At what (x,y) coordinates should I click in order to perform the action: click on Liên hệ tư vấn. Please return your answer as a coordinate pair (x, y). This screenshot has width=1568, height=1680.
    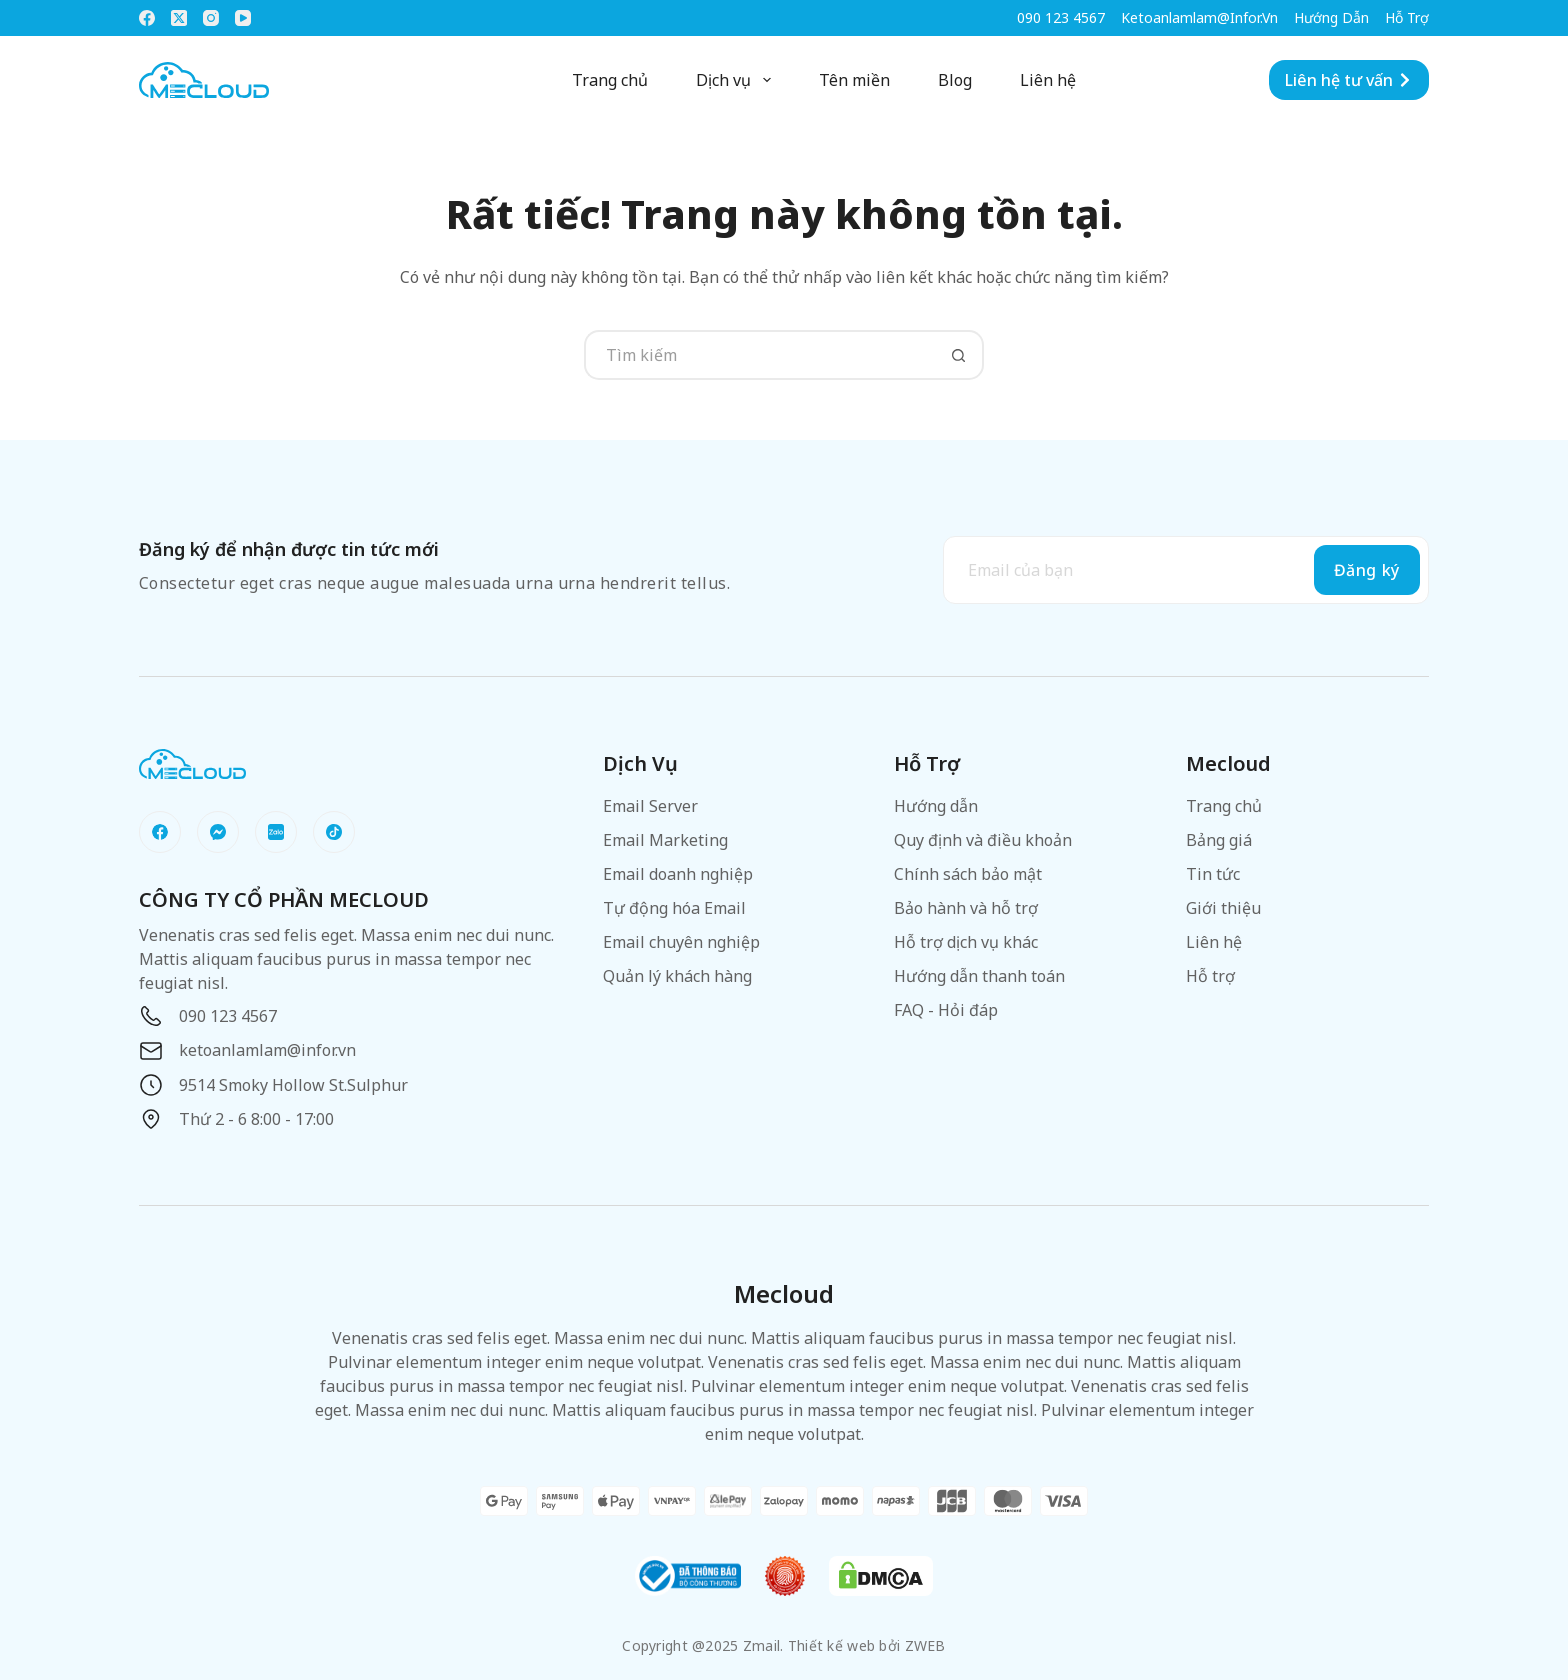
    Looking at the image, I should click on (1349, 80).